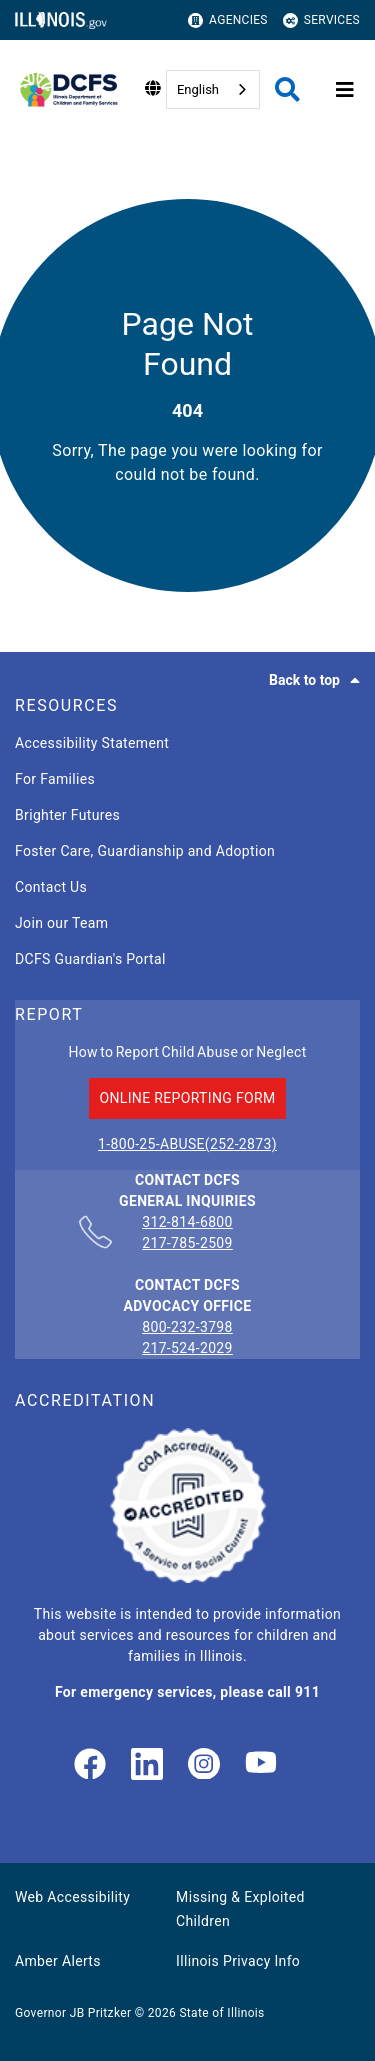  What do you see at coordinates (198, 89) in the screenshot?
I see `English` at bounding box center [198, 89].